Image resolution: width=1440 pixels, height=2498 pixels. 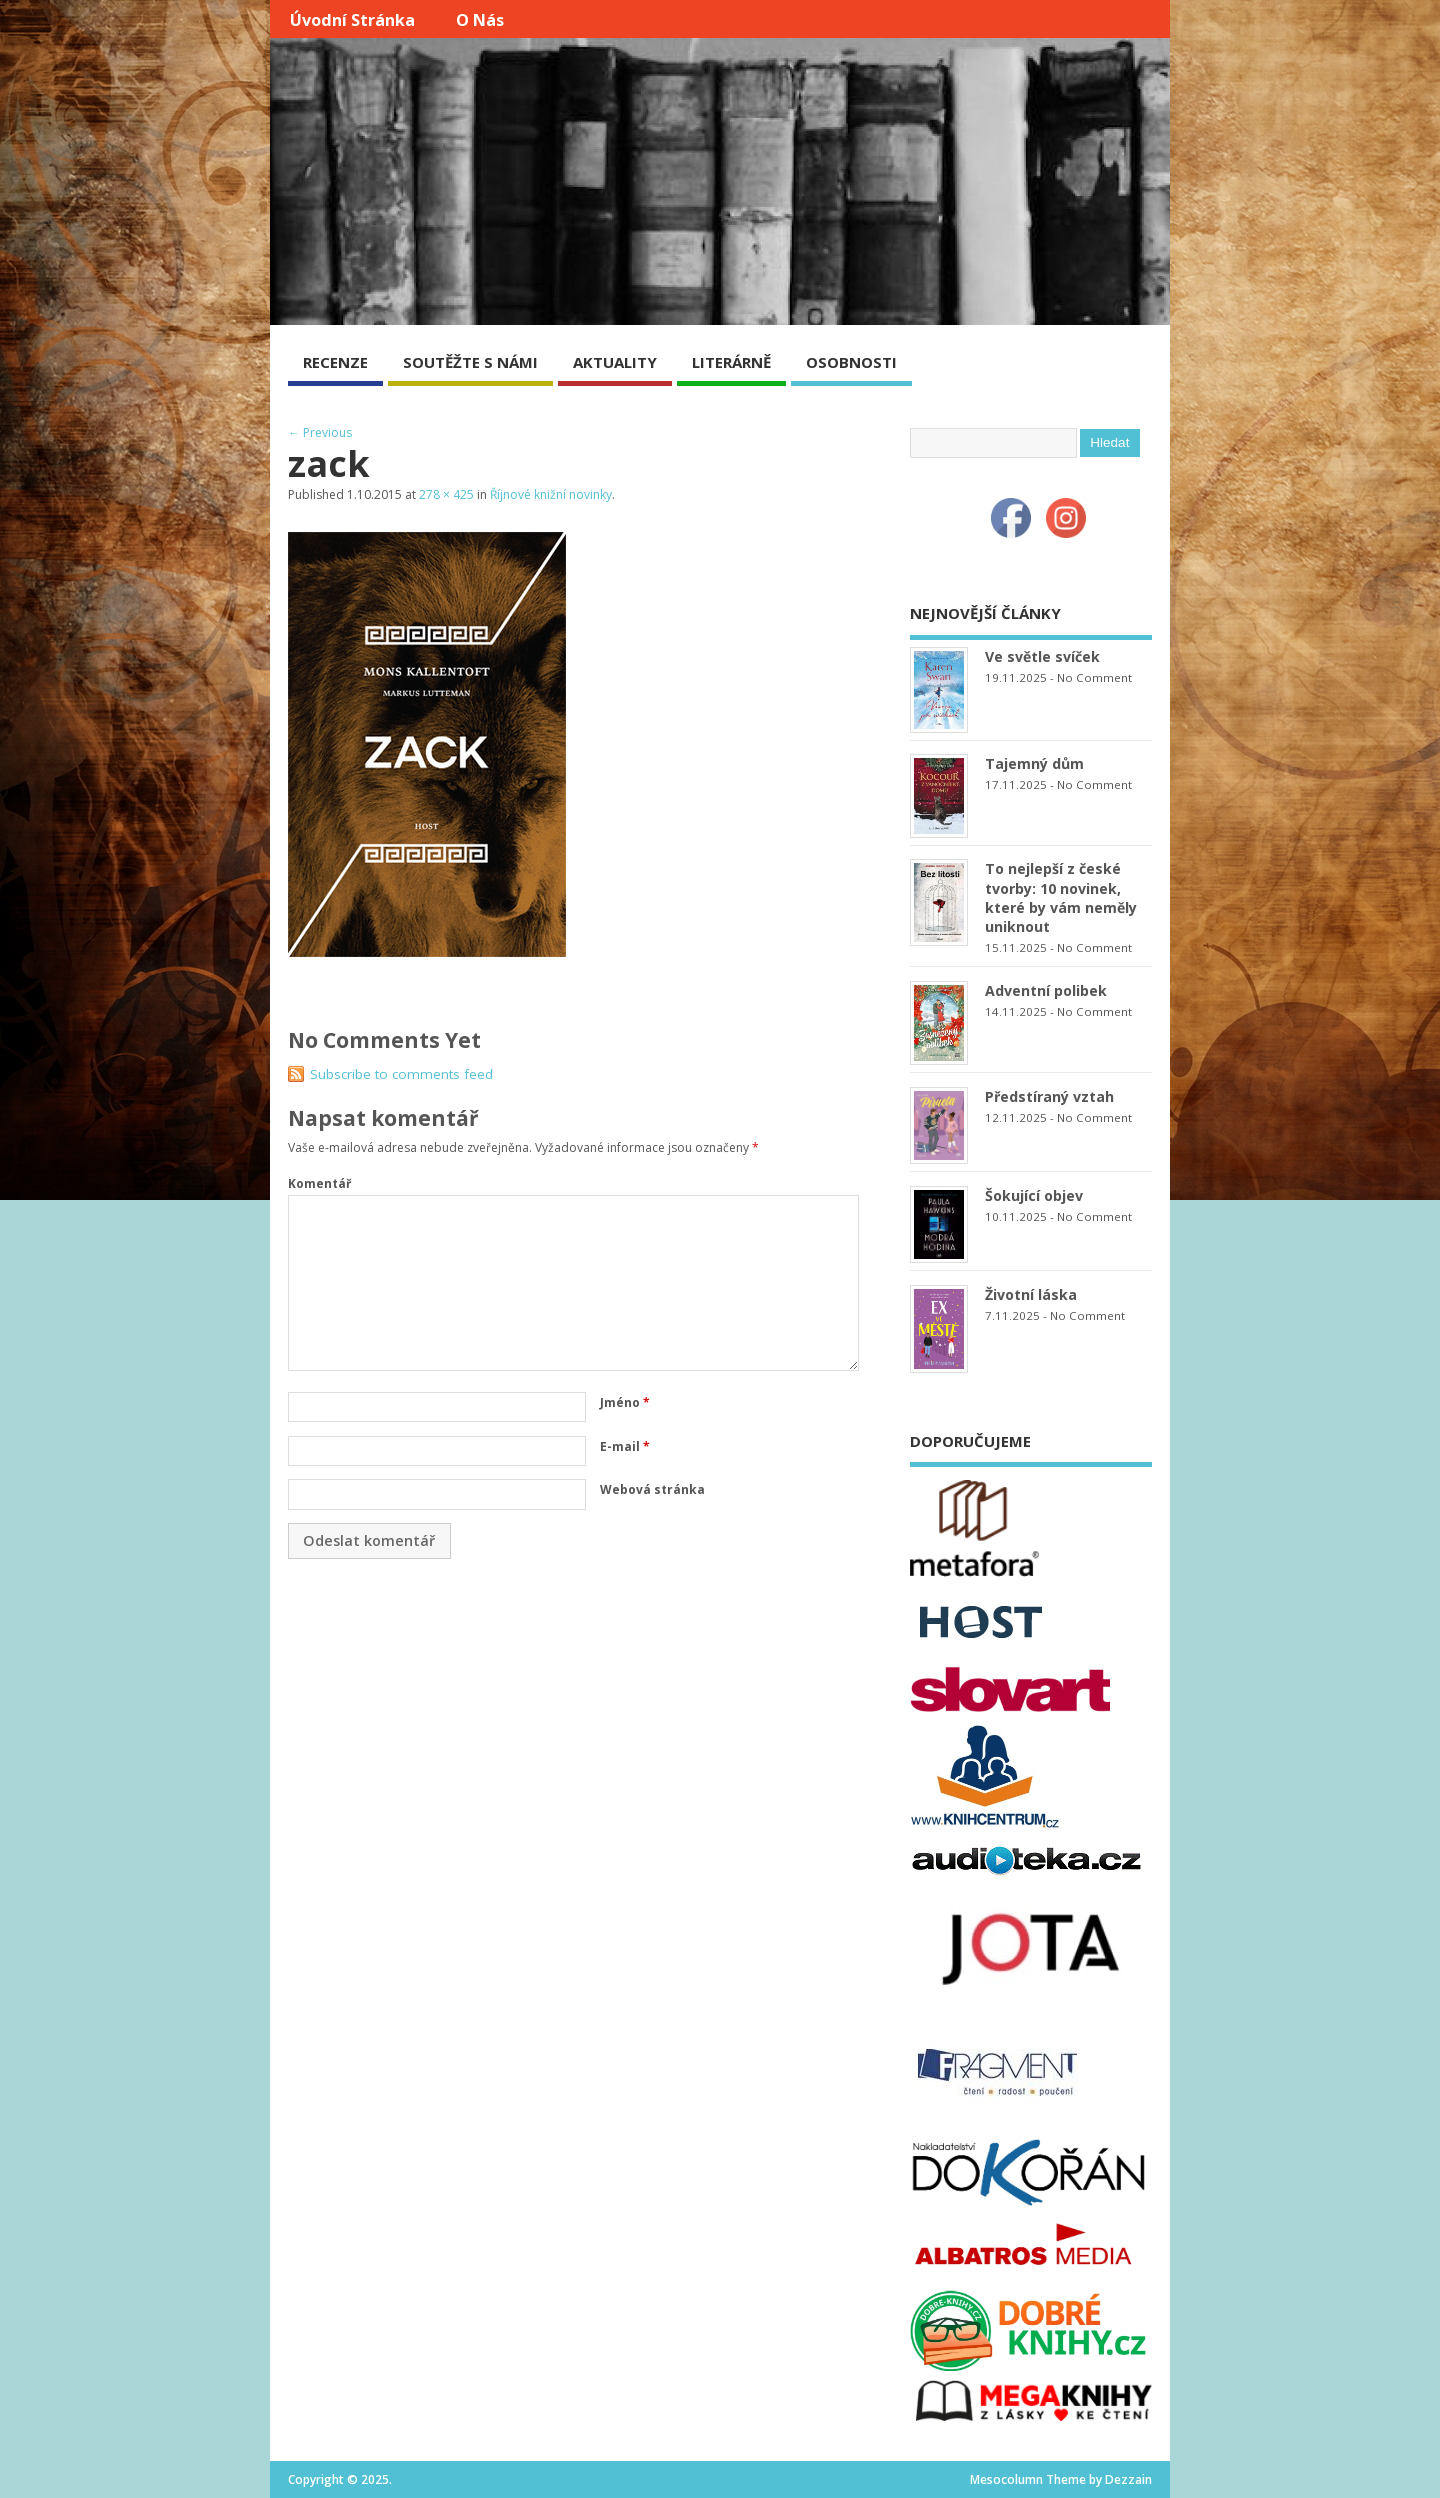 I want to click on OSOBNOSTI, so click(x=851, y=362).